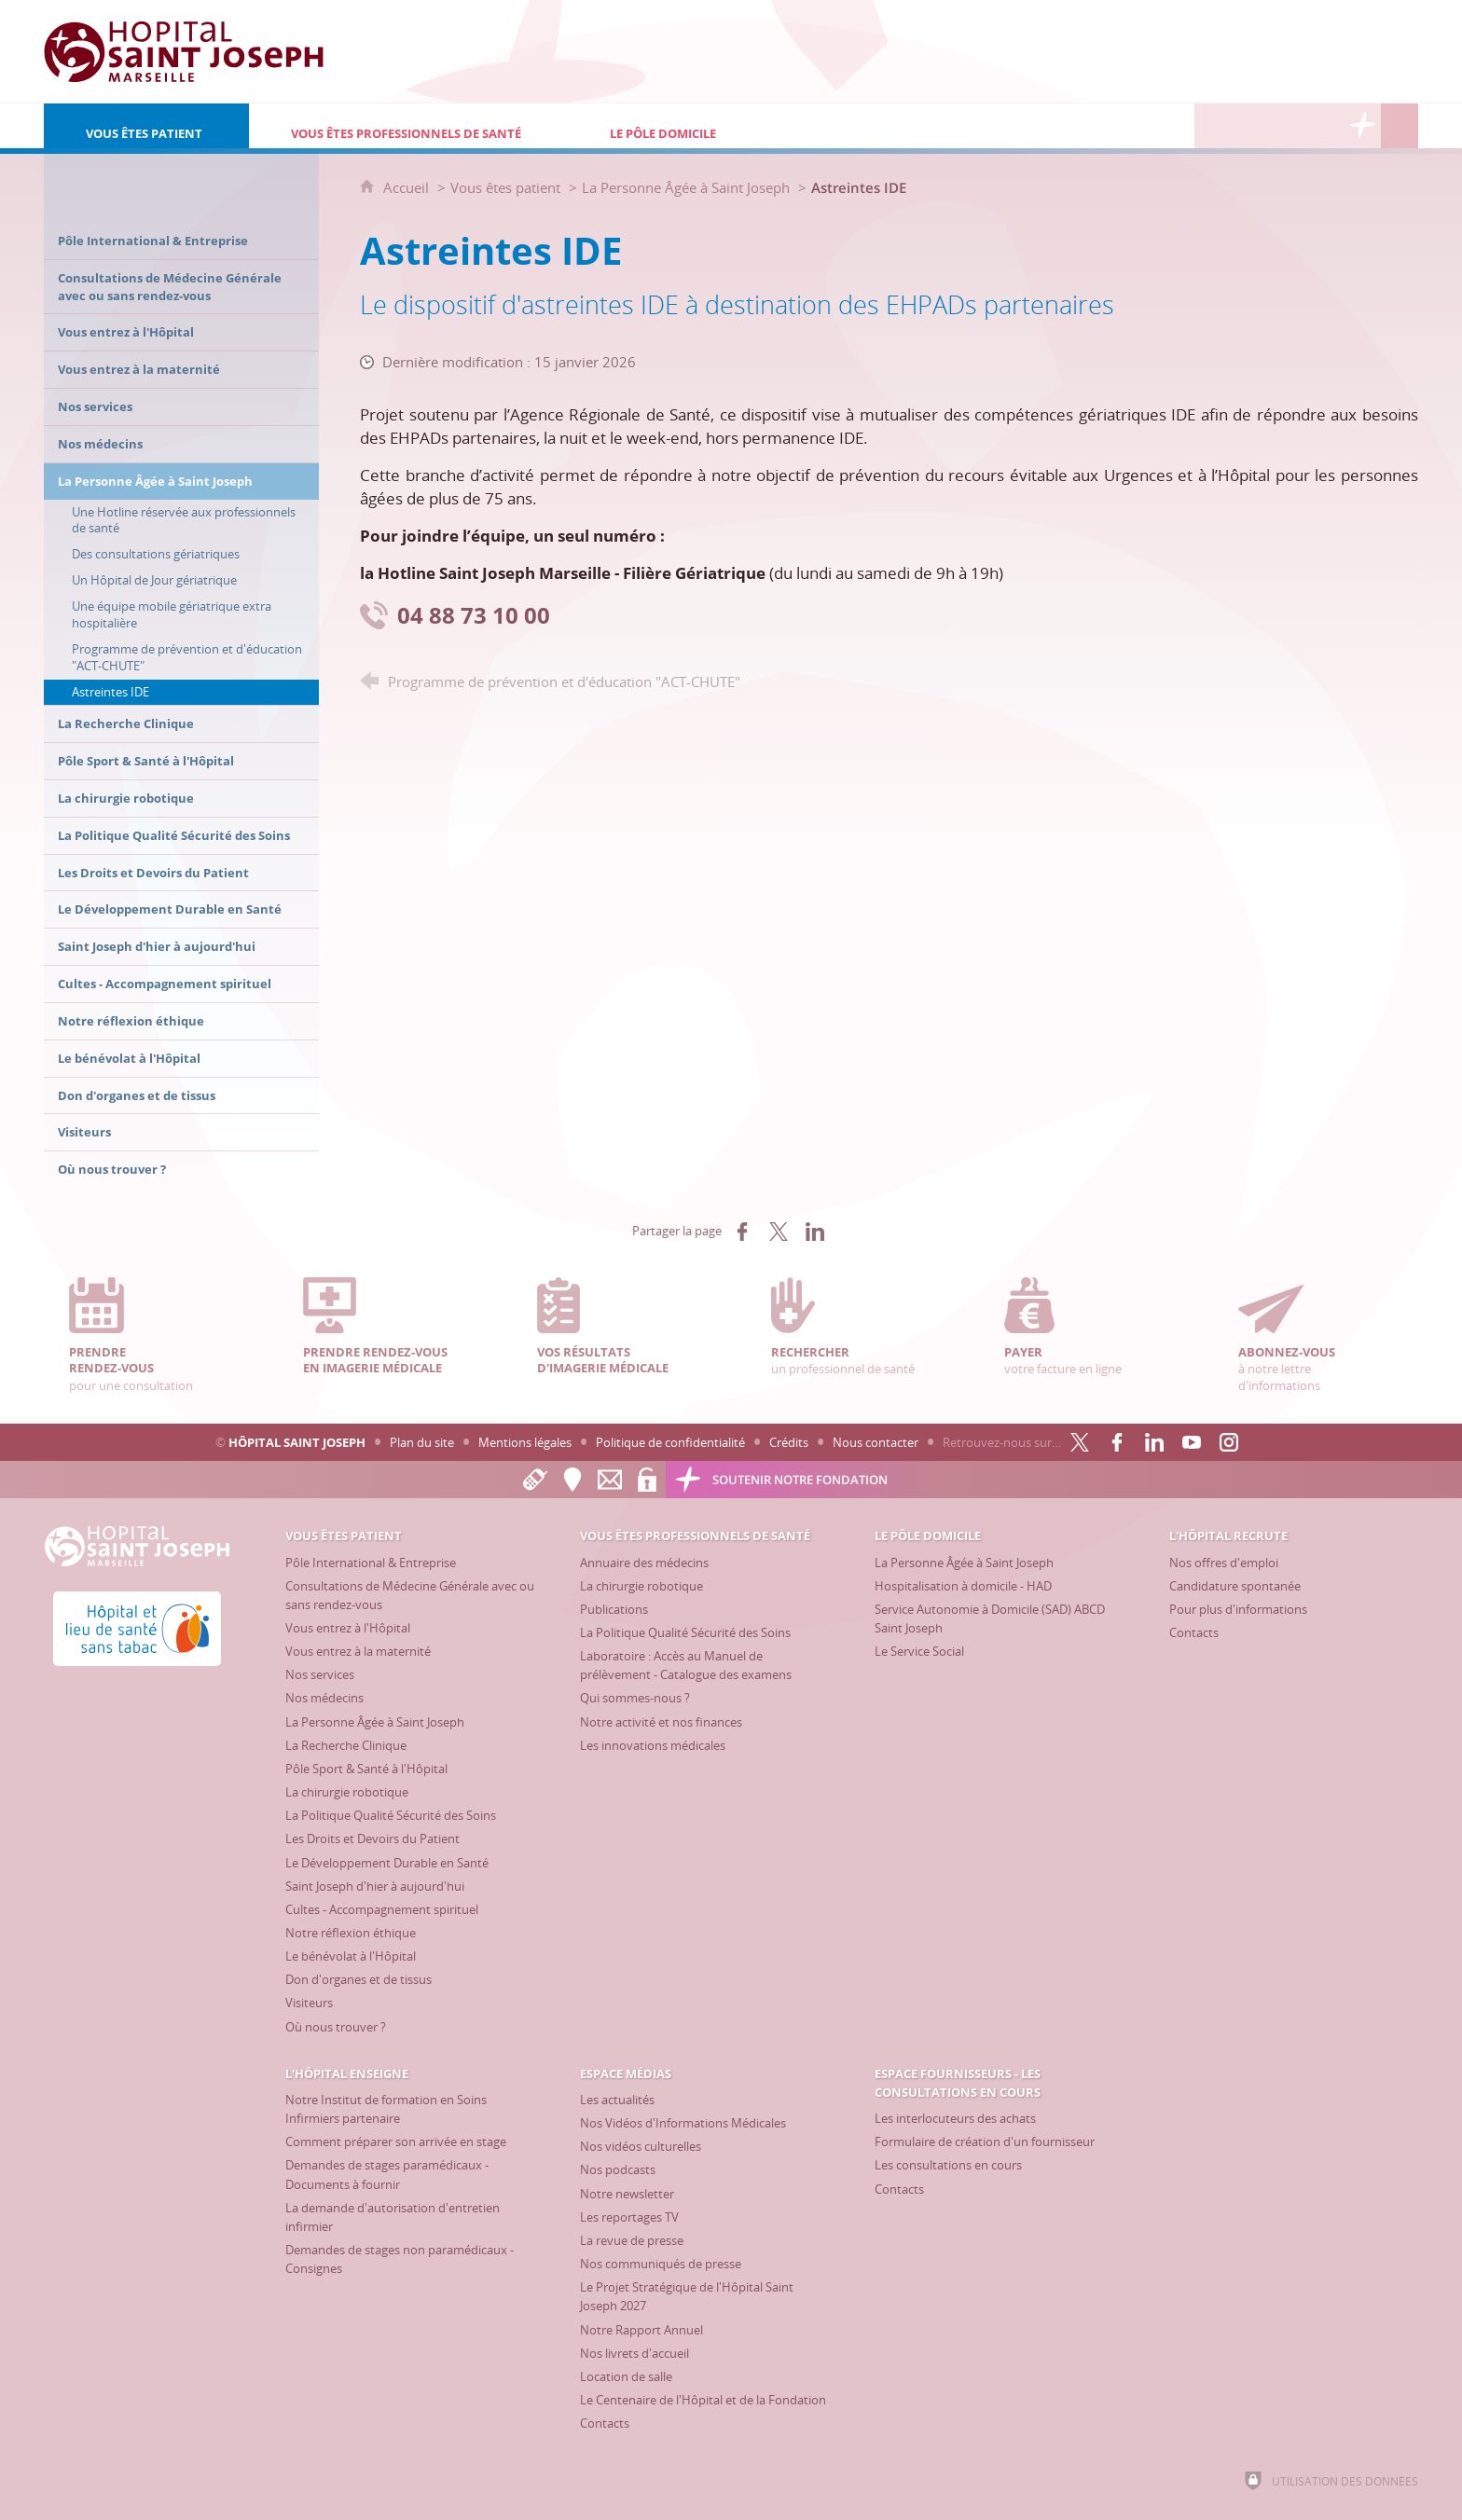 Image resolution: width=1462 pixels, height=2520 pixels. I want to click on [Le bénévolat à l'Hôpital], so click(350, 1956).